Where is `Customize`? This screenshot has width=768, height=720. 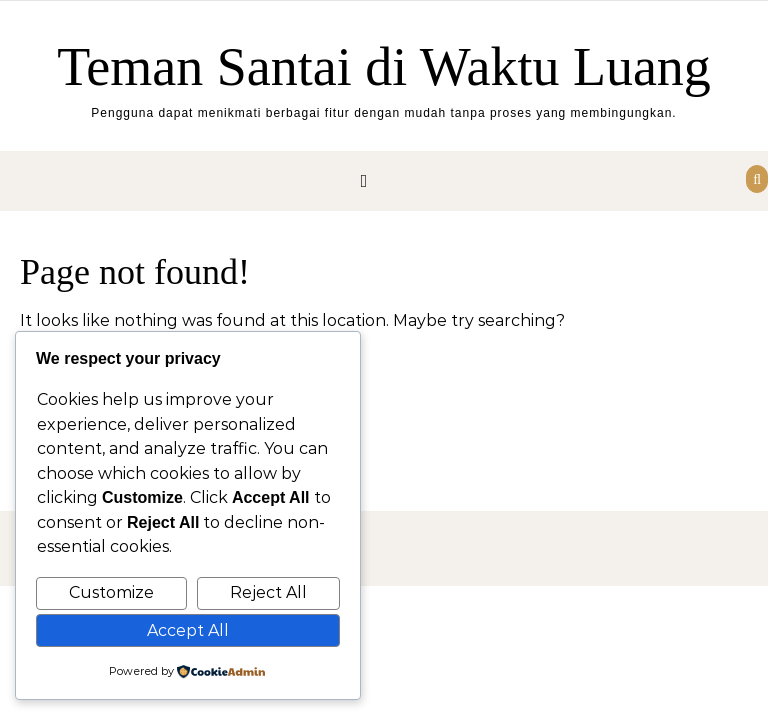 Customize is located at coordinates (111, 592).